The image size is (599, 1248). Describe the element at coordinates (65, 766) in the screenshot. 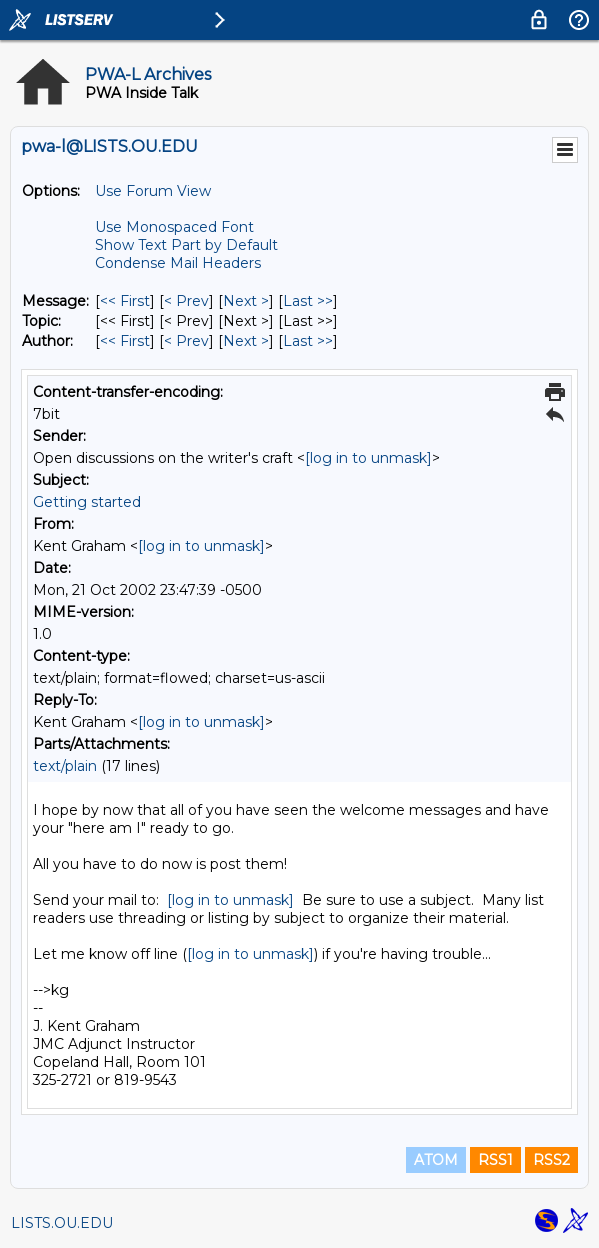

I see `text/plain` at that location.